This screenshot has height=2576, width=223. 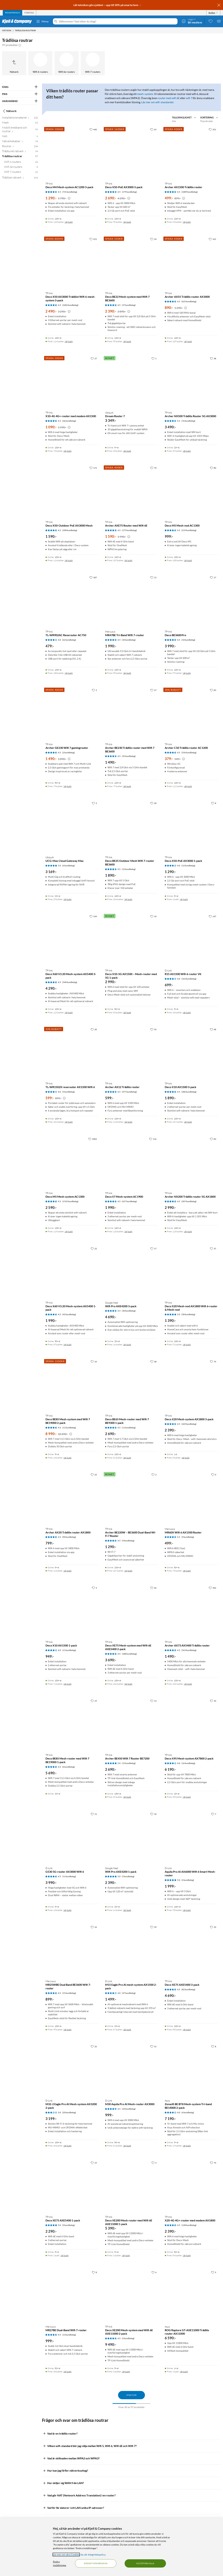 What do you see at coordinates (18, 21) in the screenshot?
I see `[Gå till Kjell & Companys startsida]` at bounding box center [18, 21].